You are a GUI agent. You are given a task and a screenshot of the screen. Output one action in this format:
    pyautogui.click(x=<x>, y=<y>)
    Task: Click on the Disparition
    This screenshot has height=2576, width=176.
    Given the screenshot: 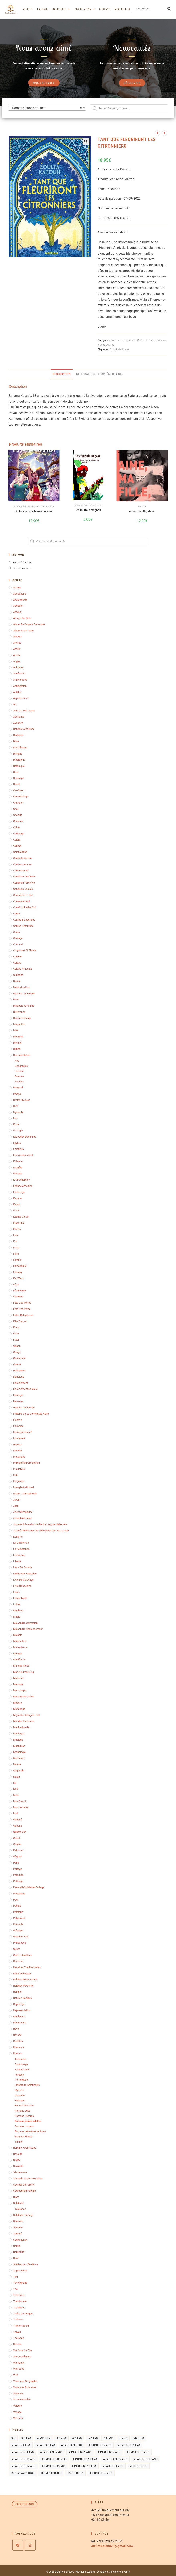 What is the action you would take?
    pyautogui.click(x=19, y=1024)
    